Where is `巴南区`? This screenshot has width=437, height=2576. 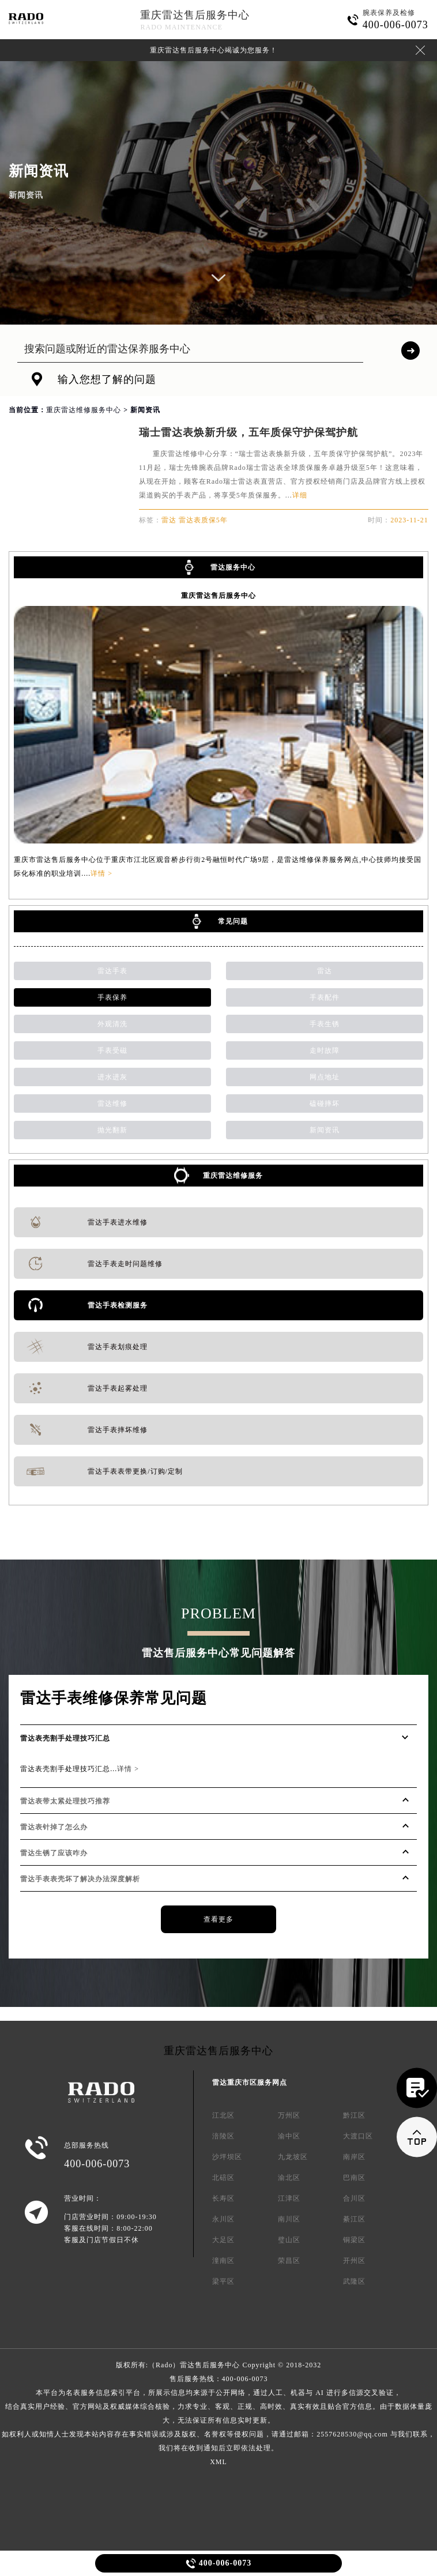
巴南区 is located at coordinates (354, 2178).